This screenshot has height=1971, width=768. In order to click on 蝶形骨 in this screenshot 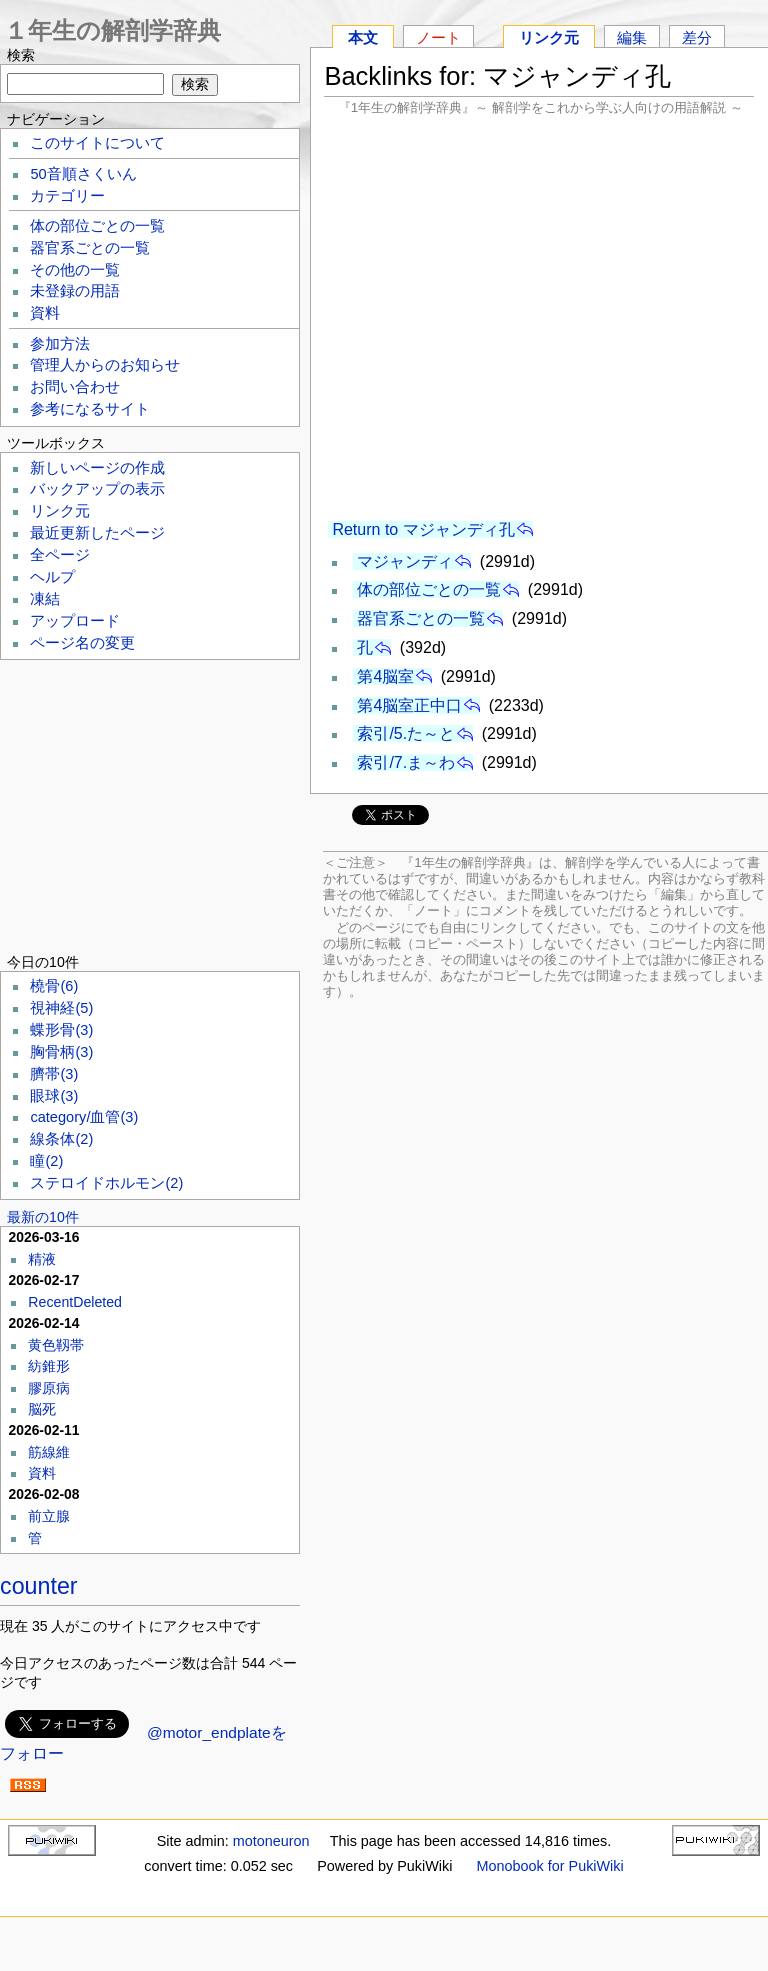, I will do `click(61, 1030)`.